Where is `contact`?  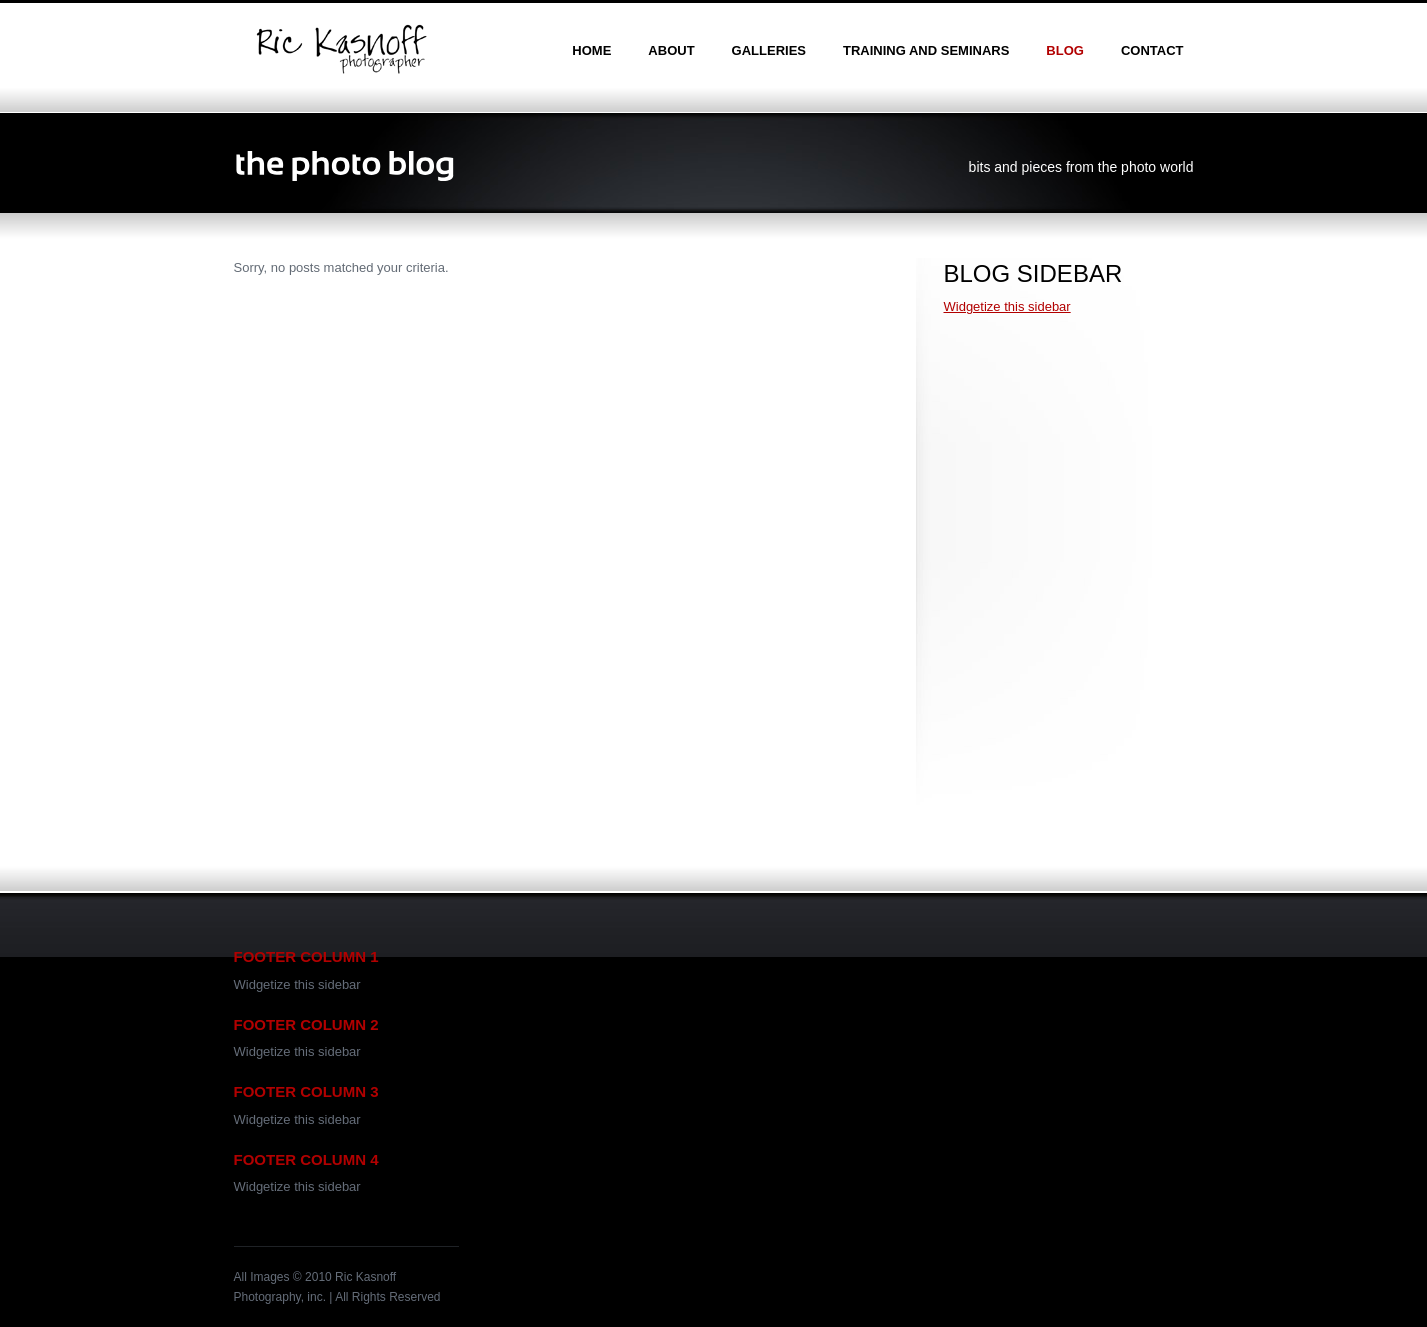
contact is located at coordinates (1152, 50).